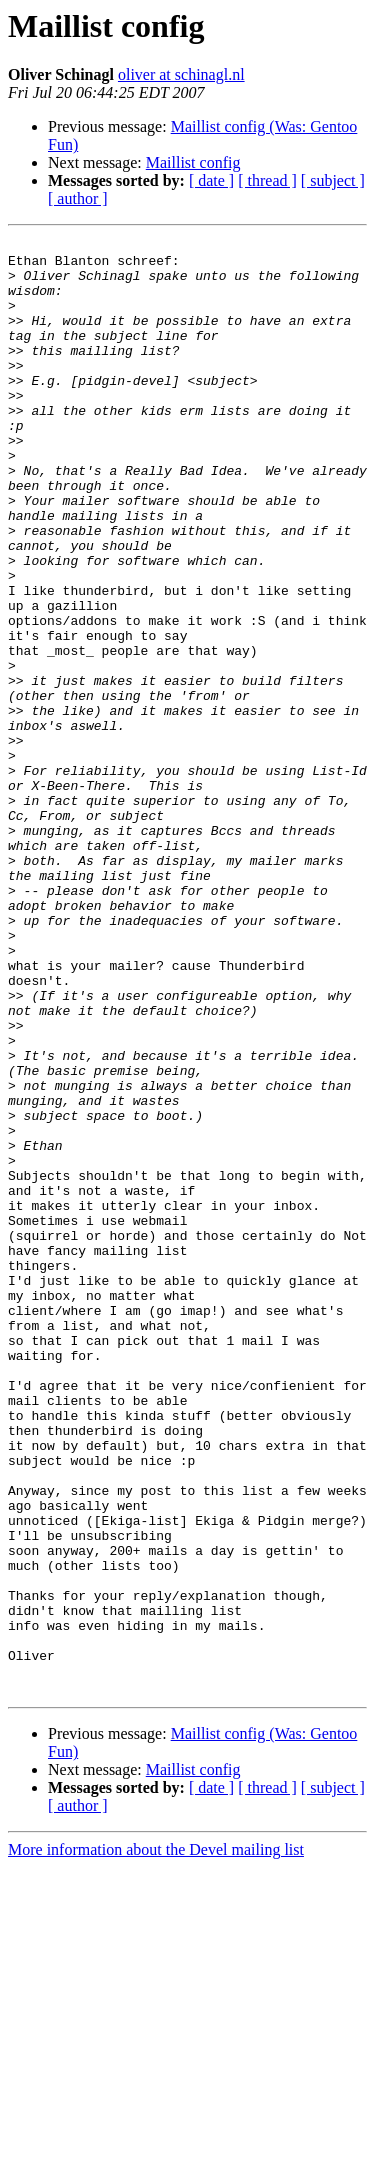  I want to click on More information about the Devel mailing list, so click(156, 2140).